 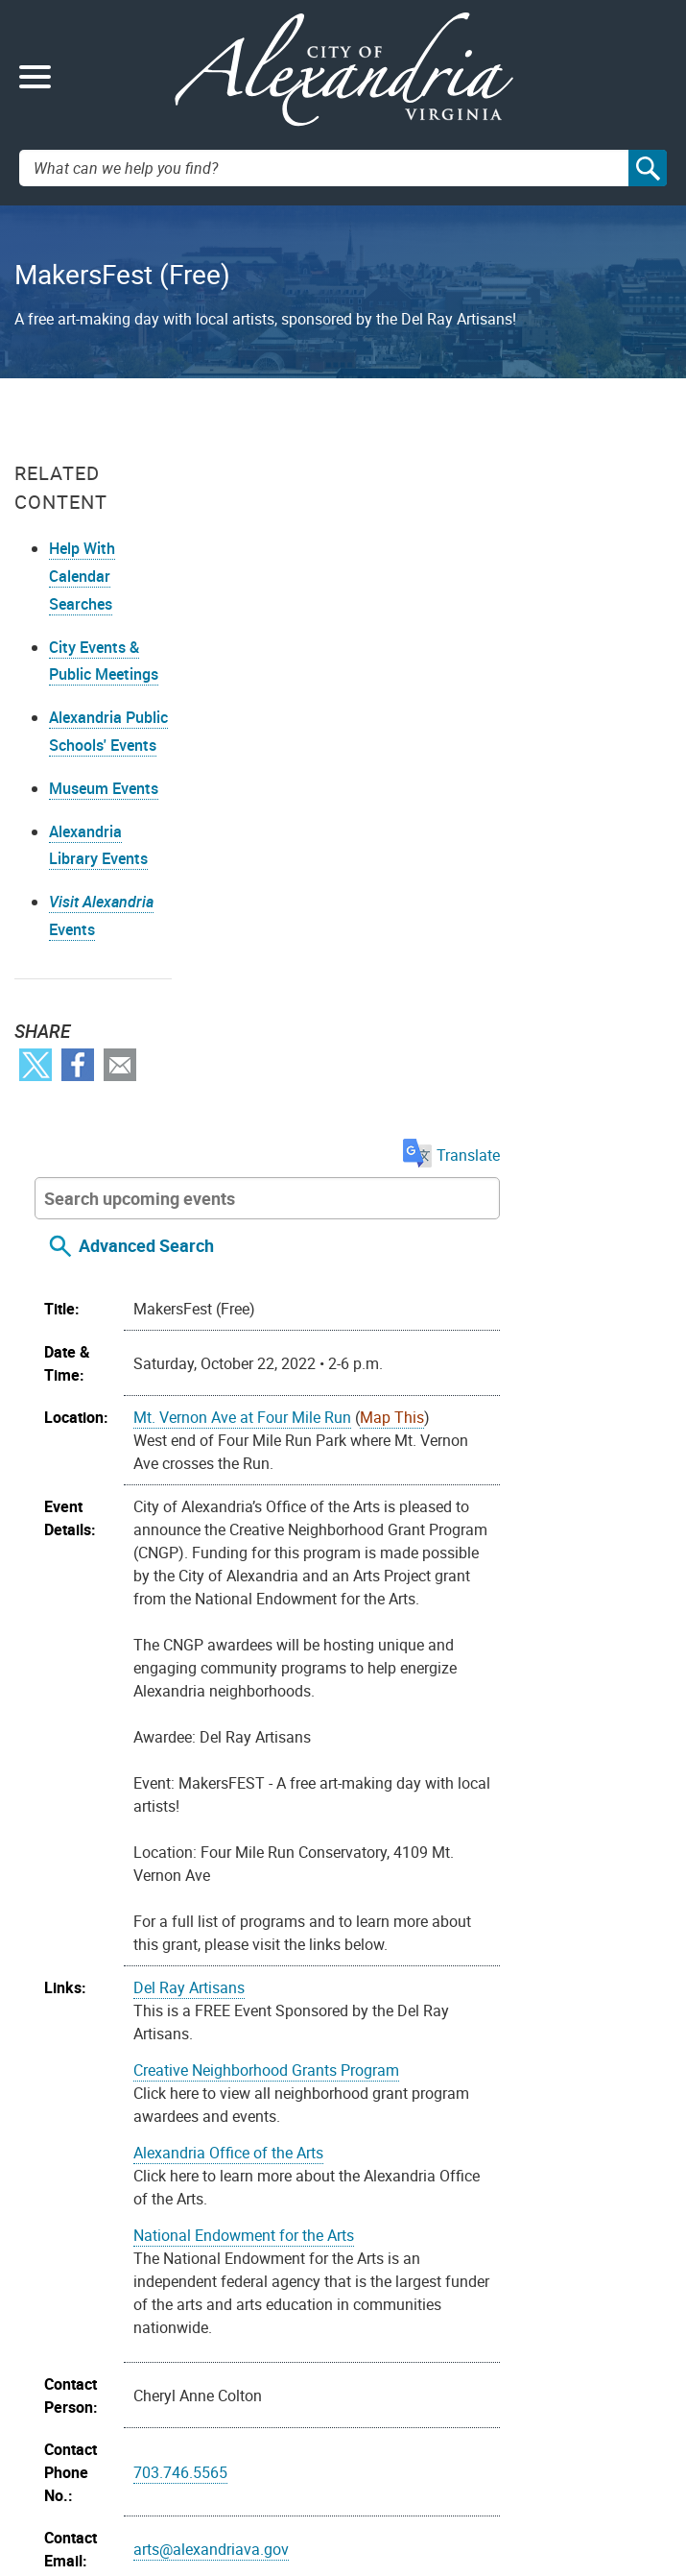 I want to click on National Endowment for the Arts, so click(x=420, y=1550).